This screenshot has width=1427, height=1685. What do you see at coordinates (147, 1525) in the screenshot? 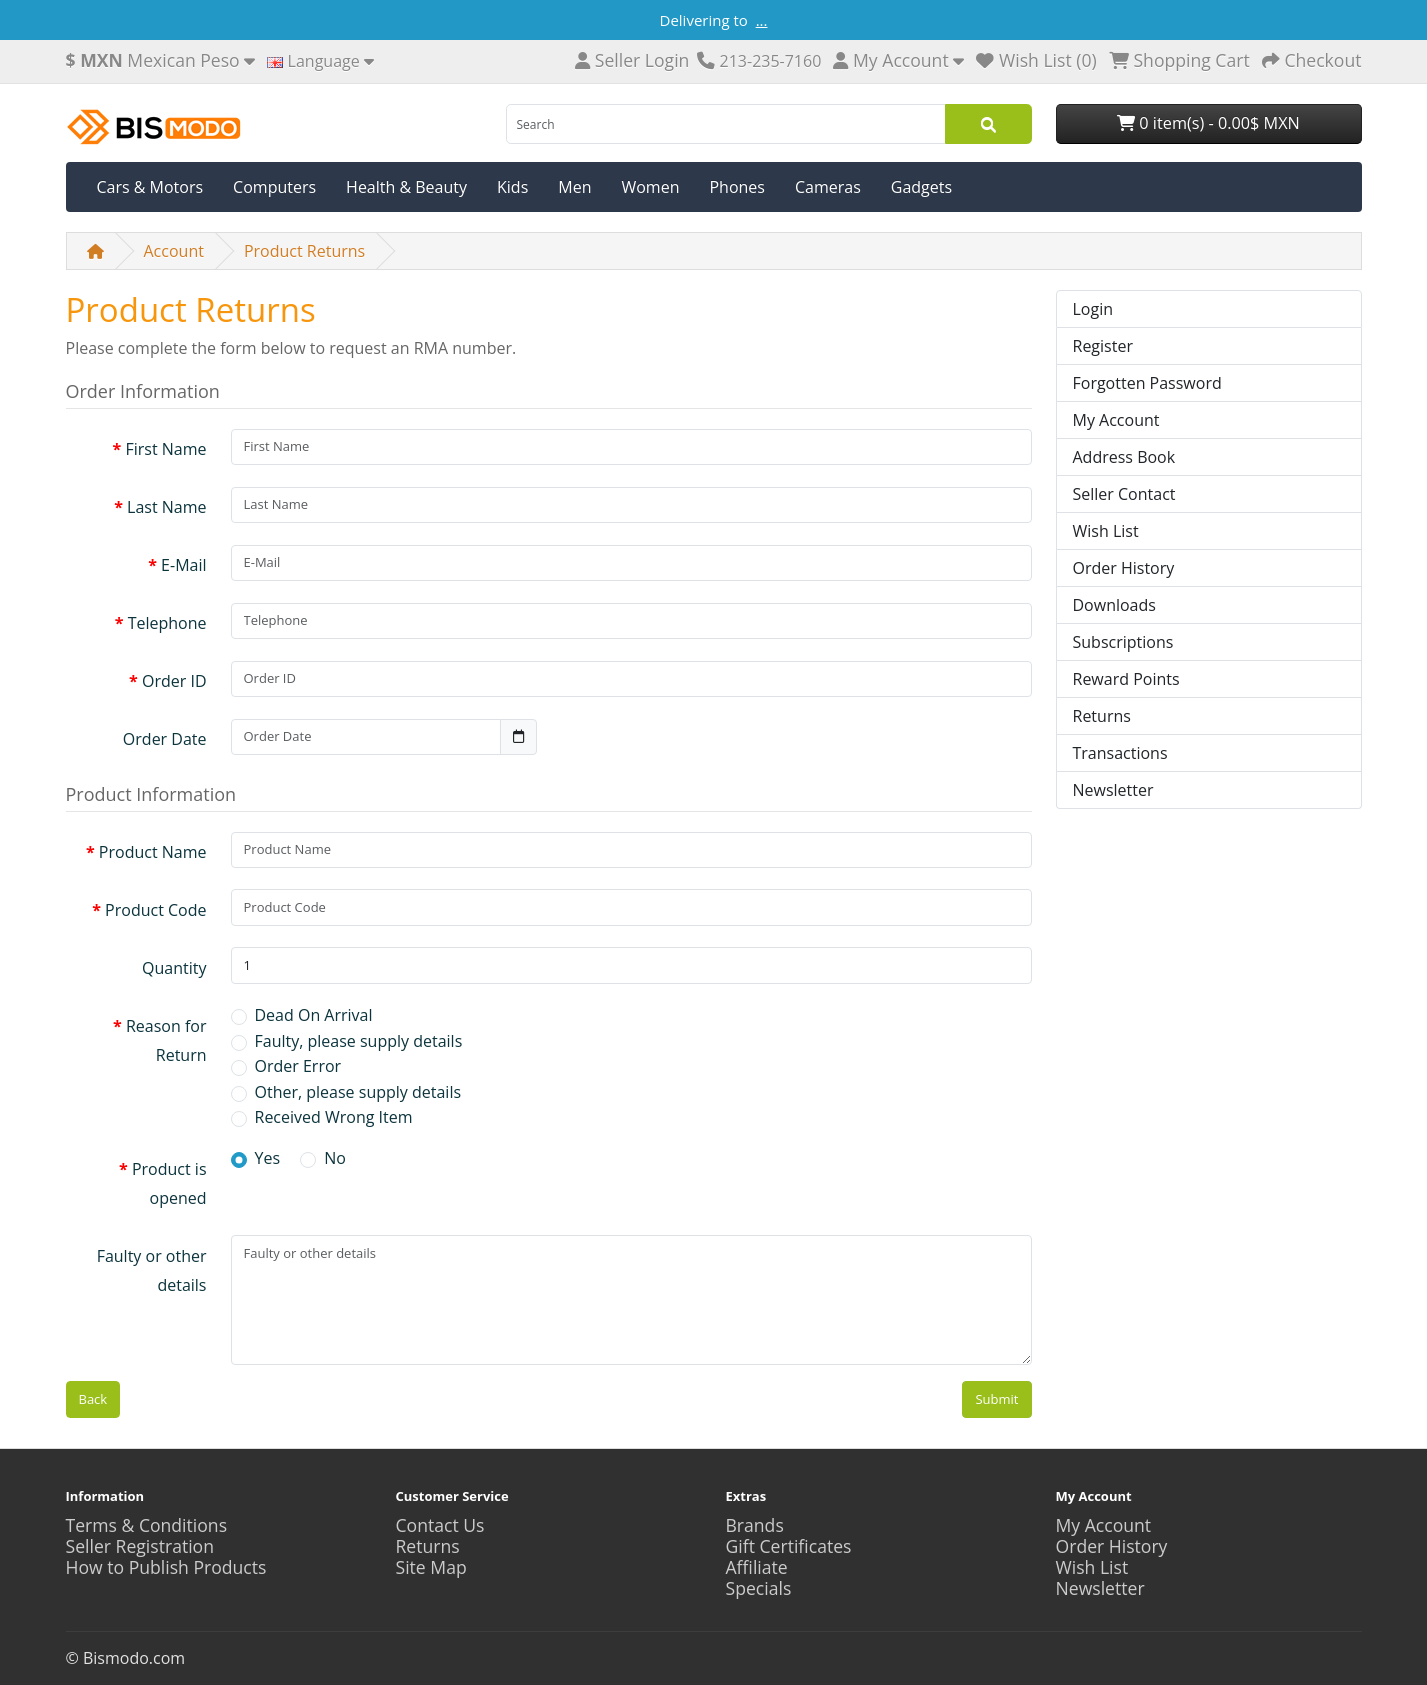
I see `Terms & Conditions` at bounding box center [147, 1525].